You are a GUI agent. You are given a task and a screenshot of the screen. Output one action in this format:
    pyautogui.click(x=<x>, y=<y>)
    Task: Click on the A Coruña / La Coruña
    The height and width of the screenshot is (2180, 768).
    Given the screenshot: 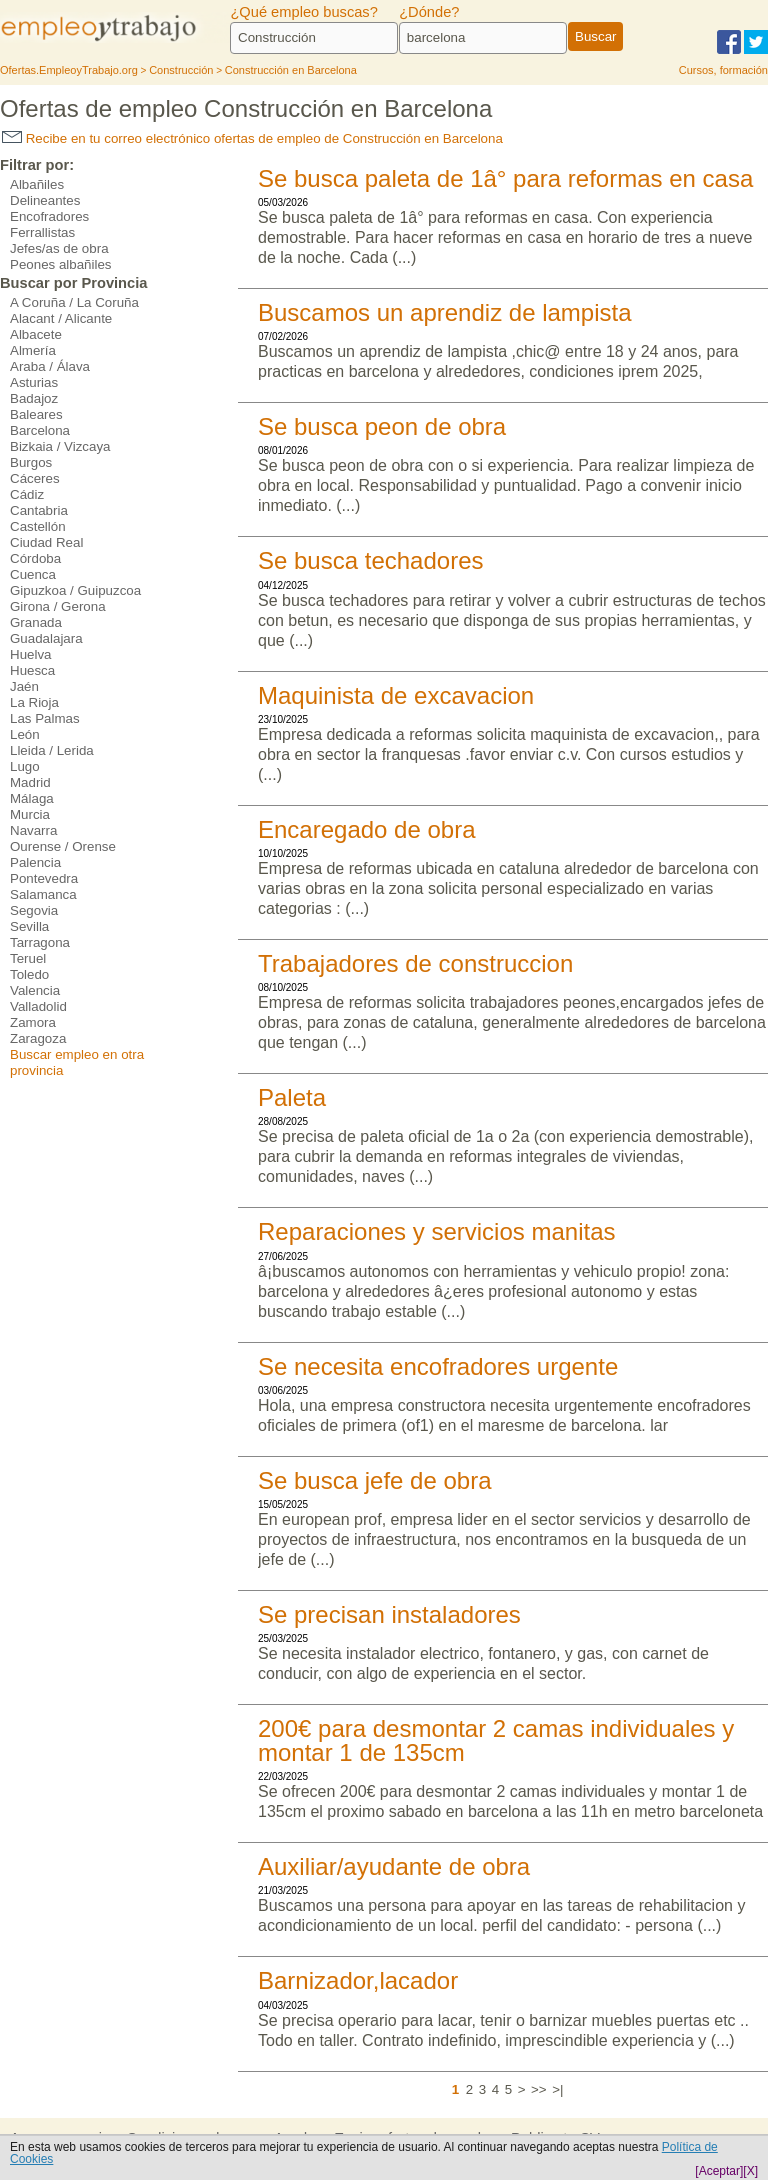 What is the action you would take?
    pyautogui.click(x=74, y=302)
    